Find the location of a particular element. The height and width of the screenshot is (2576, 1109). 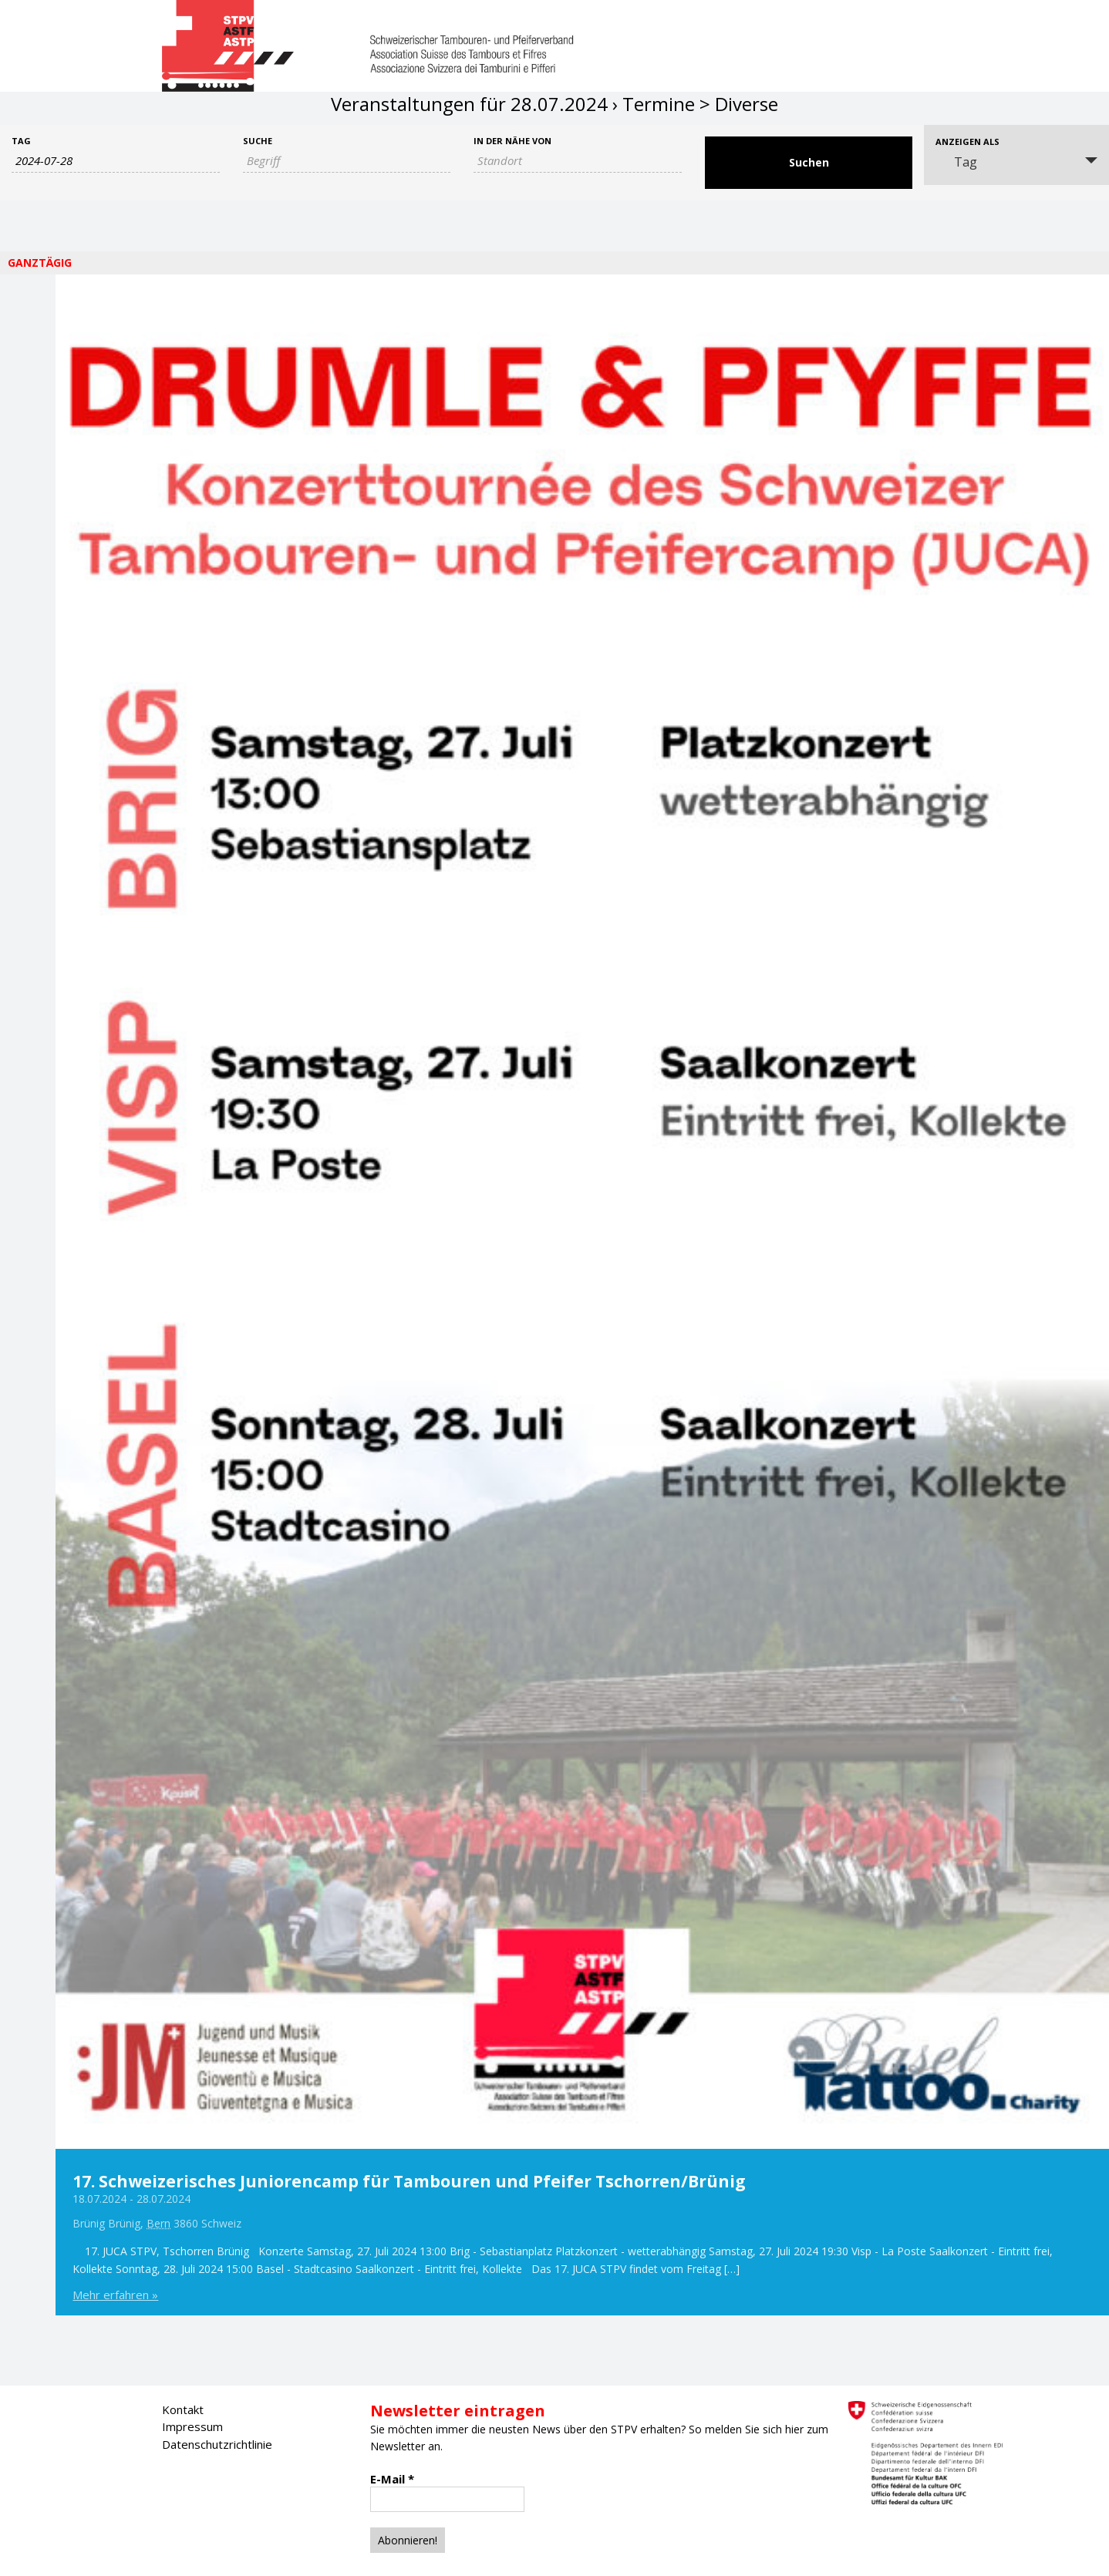

[Suche Veranstaltungen absenden] is located at coordinates (809, 162).